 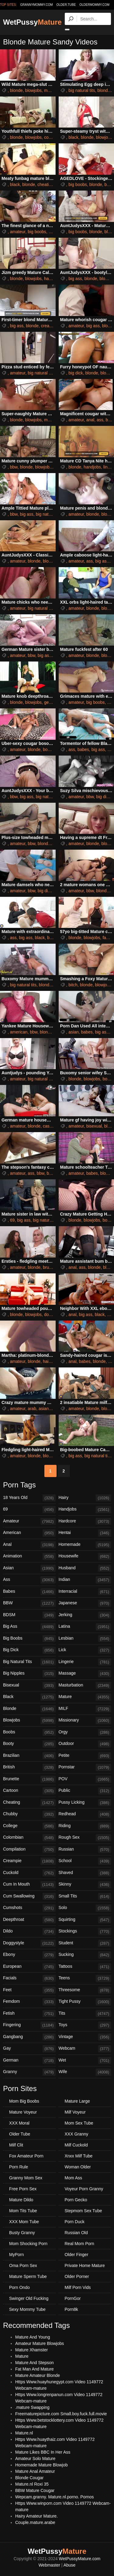 What do you see at coordinates (75, 2221) in the screenshot?
I see `Porn Duck` at bounding box center [75, 2221].